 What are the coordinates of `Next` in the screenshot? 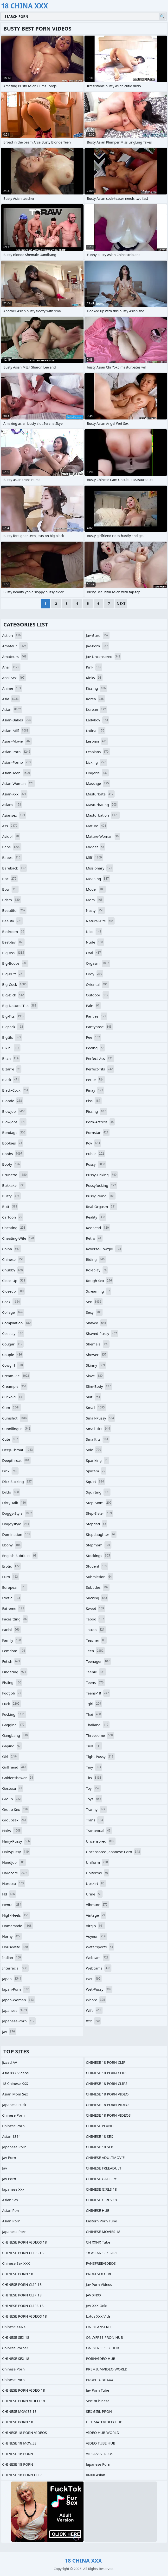 It's located at (121, 603).